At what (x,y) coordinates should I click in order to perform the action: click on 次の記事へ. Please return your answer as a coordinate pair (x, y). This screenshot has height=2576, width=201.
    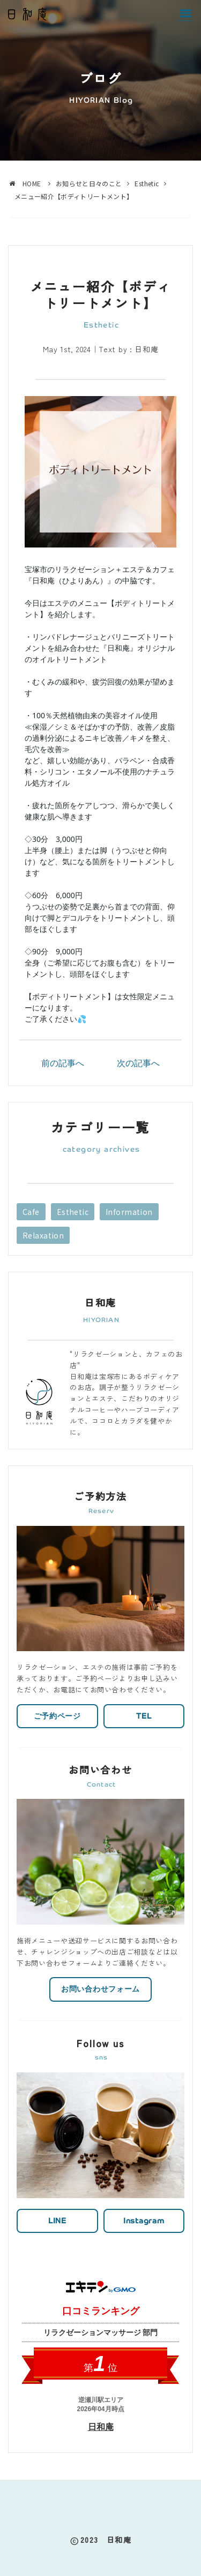
    Looking at the image, I should click on (138, 1063).